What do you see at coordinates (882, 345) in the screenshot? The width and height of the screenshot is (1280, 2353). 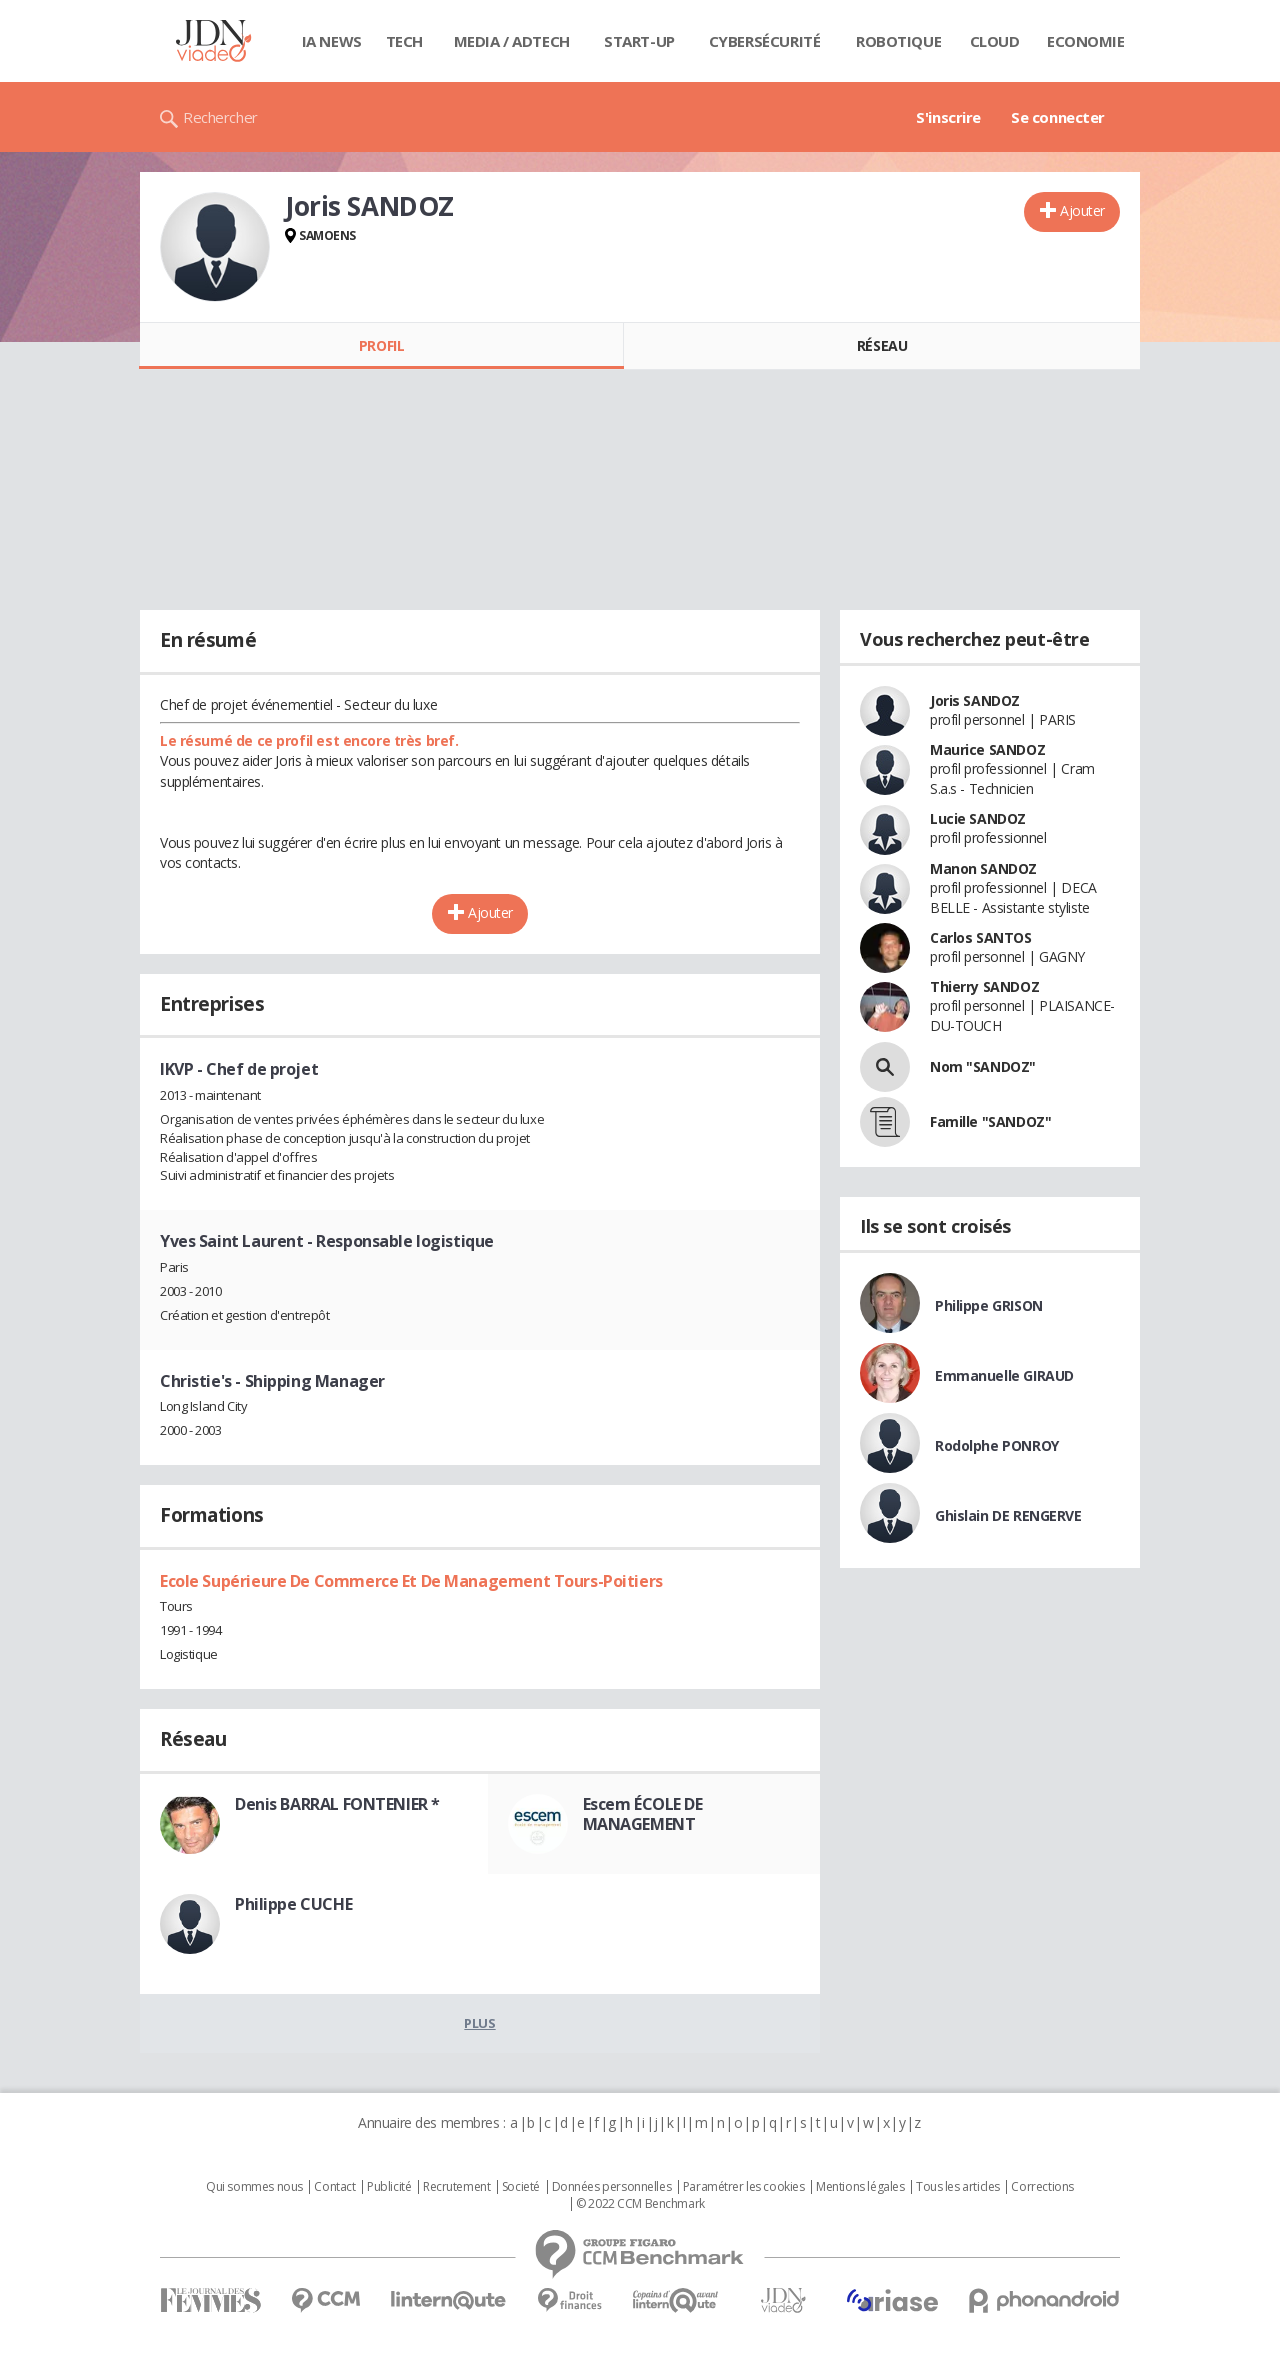 I see `Réseau` at bounding box center [882, 345].